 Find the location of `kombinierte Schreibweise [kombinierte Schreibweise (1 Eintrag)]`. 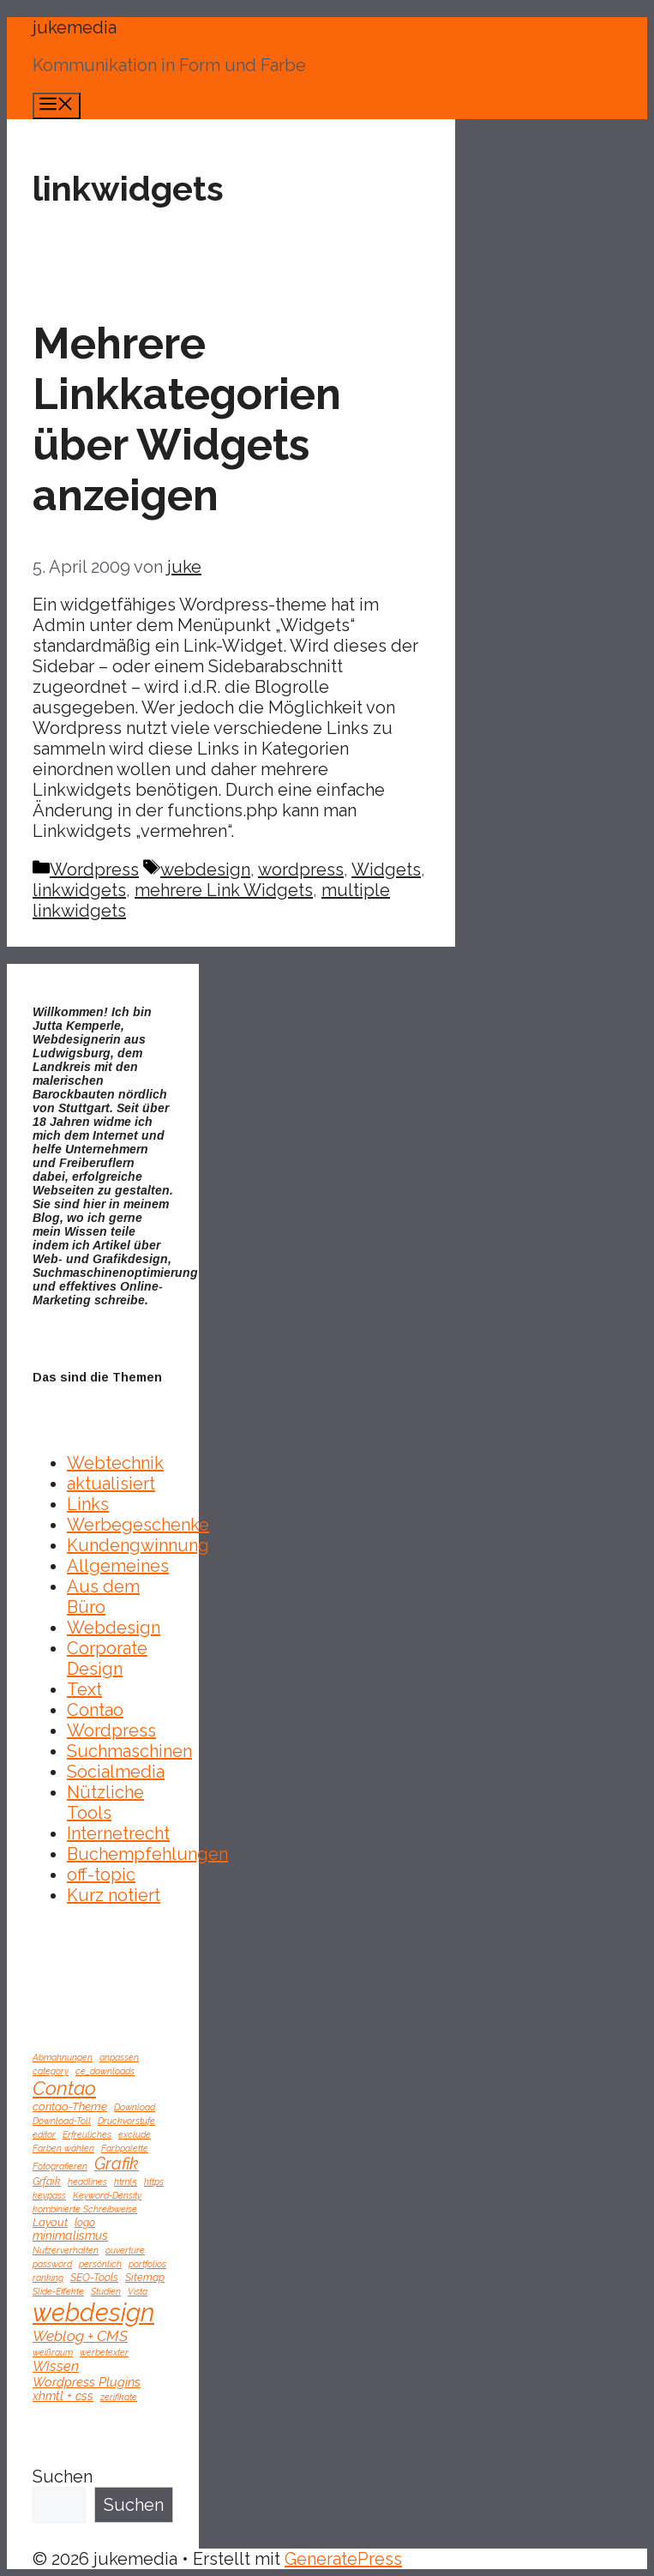

kombinierte Schreibweise [kombinierte Schreibweise (1 Eintrag)] is located at coordinates (85, 2209).